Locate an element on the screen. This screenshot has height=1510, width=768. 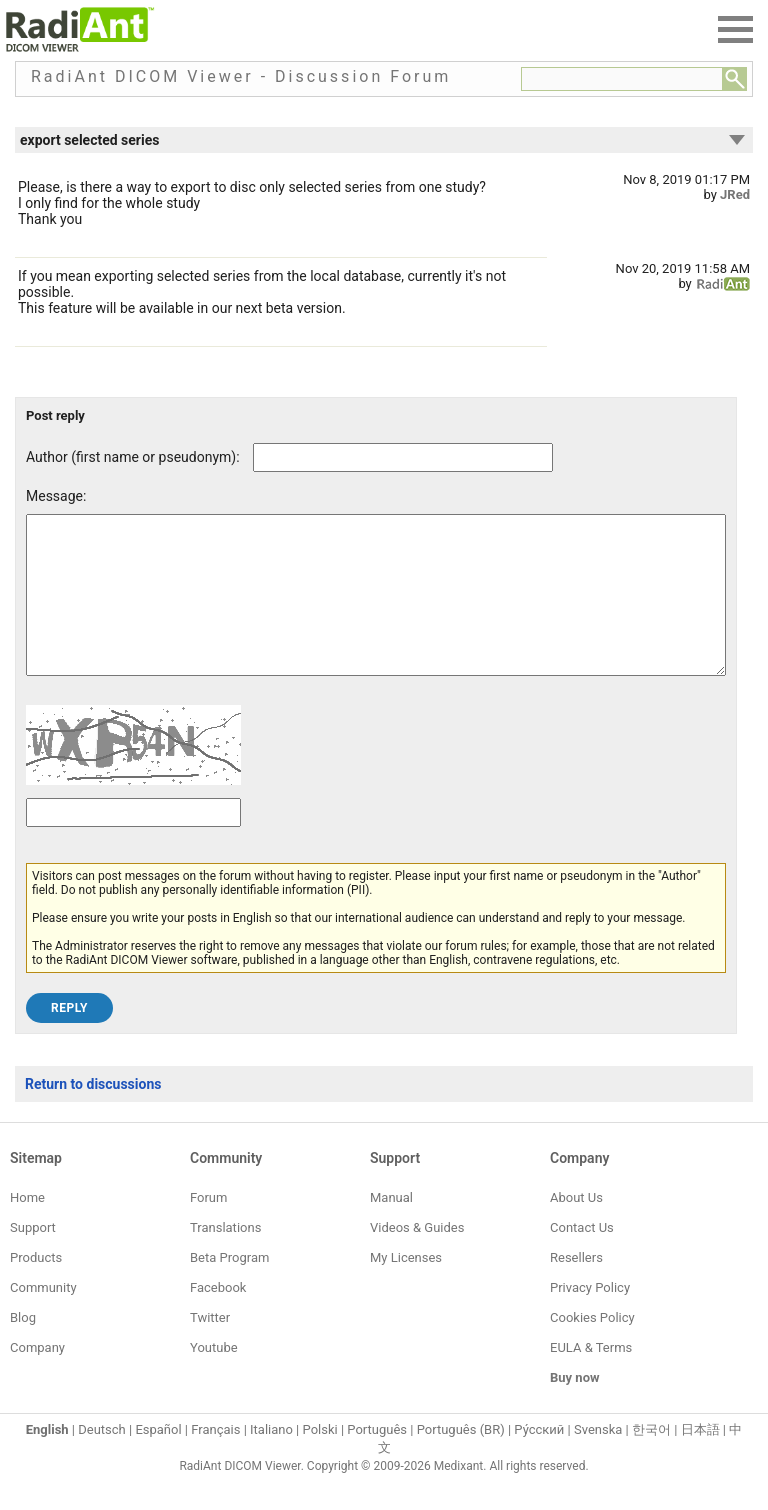
Deutsch is located at coordinates (102, 1459).